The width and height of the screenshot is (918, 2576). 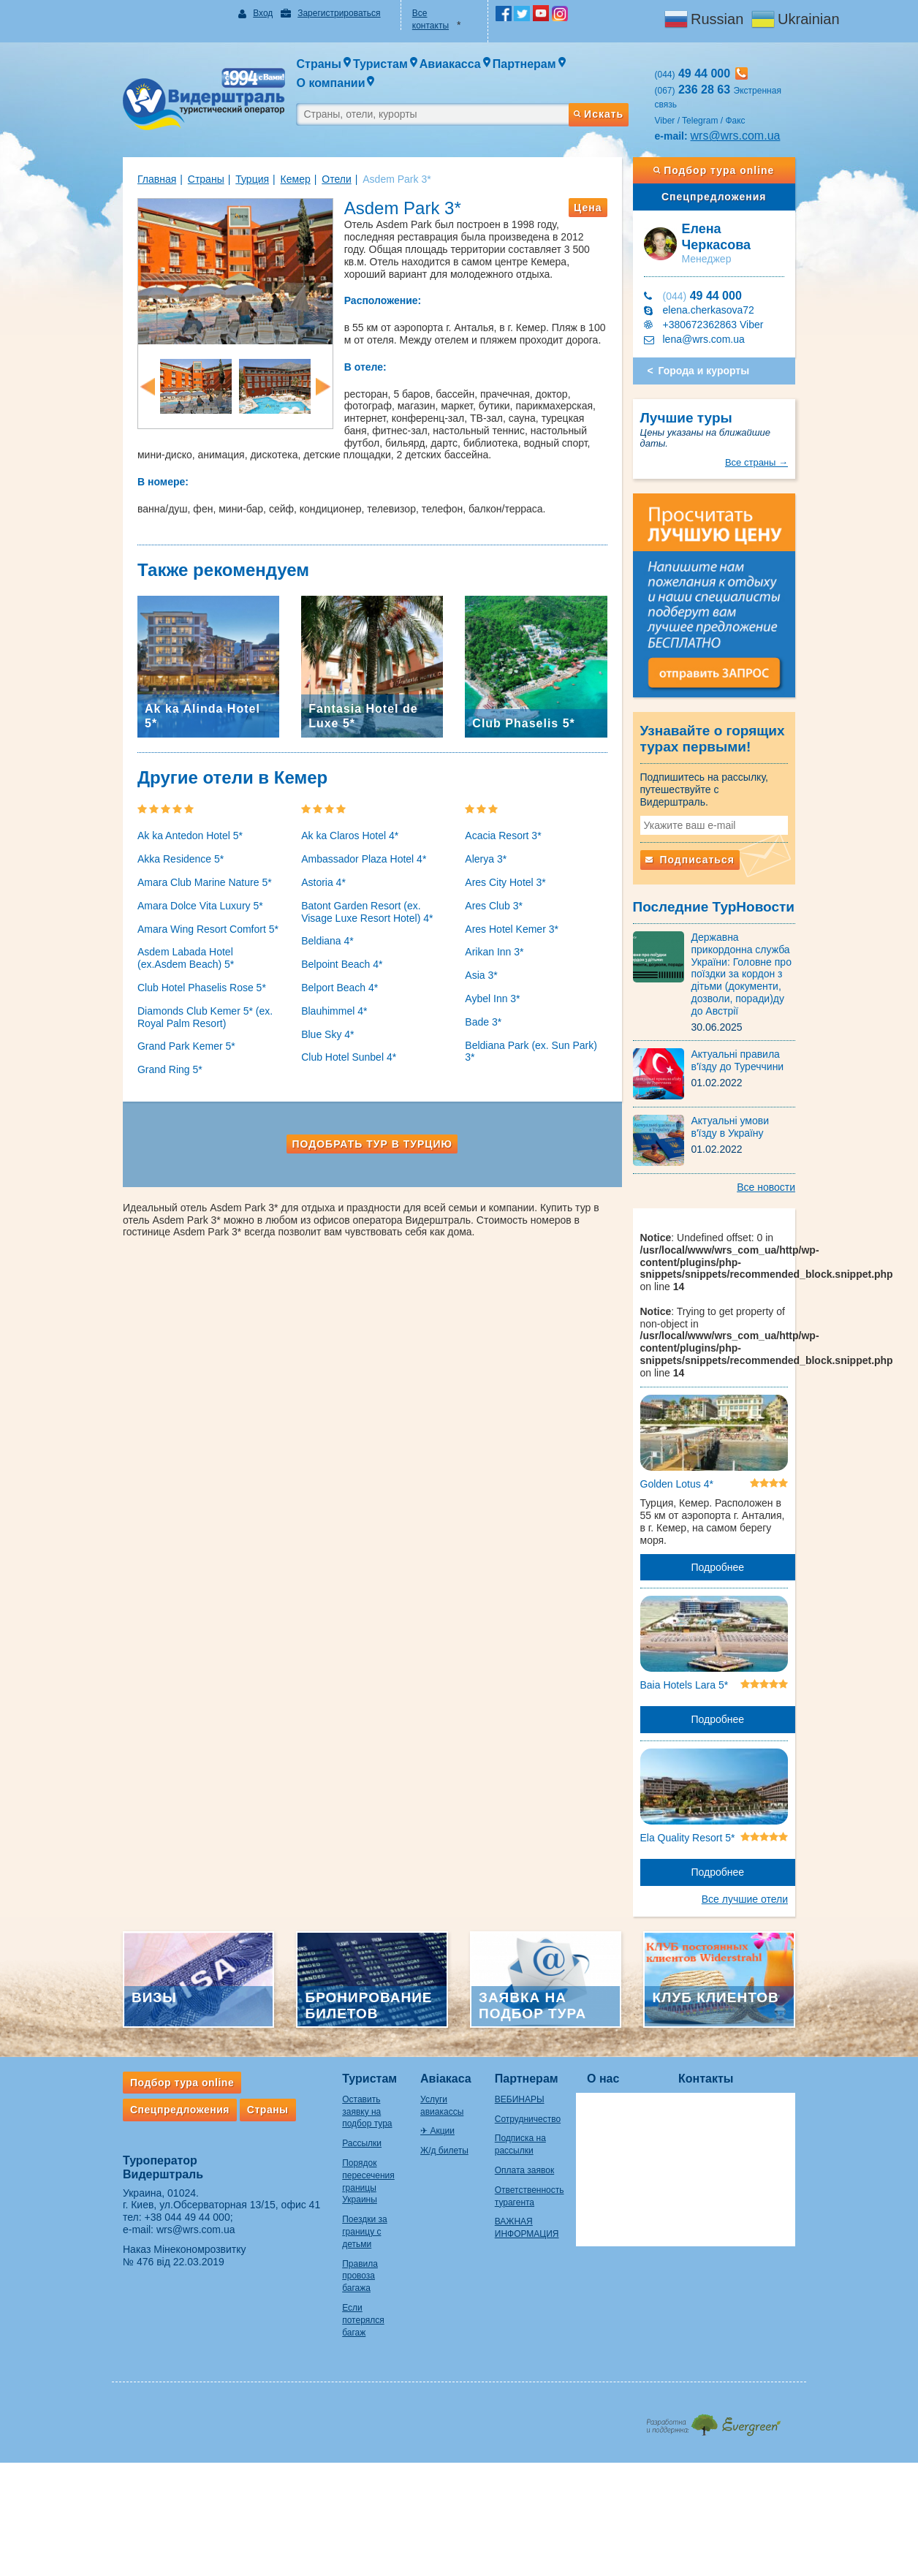 I want to click on Сотрудничество, so click(x=540, y=2083).